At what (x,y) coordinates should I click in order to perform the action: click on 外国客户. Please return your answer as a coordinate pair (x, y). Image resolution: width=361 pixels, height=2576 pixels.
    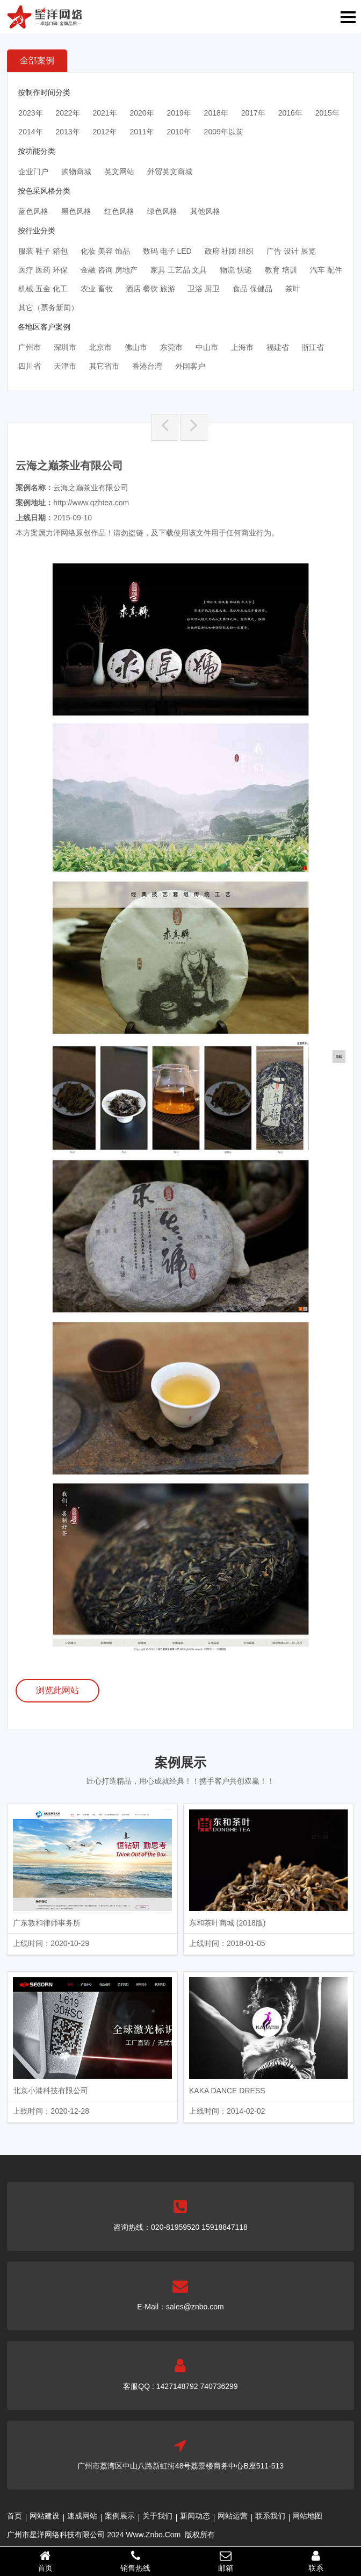
    Looking at the image, I should click on (190, 366).